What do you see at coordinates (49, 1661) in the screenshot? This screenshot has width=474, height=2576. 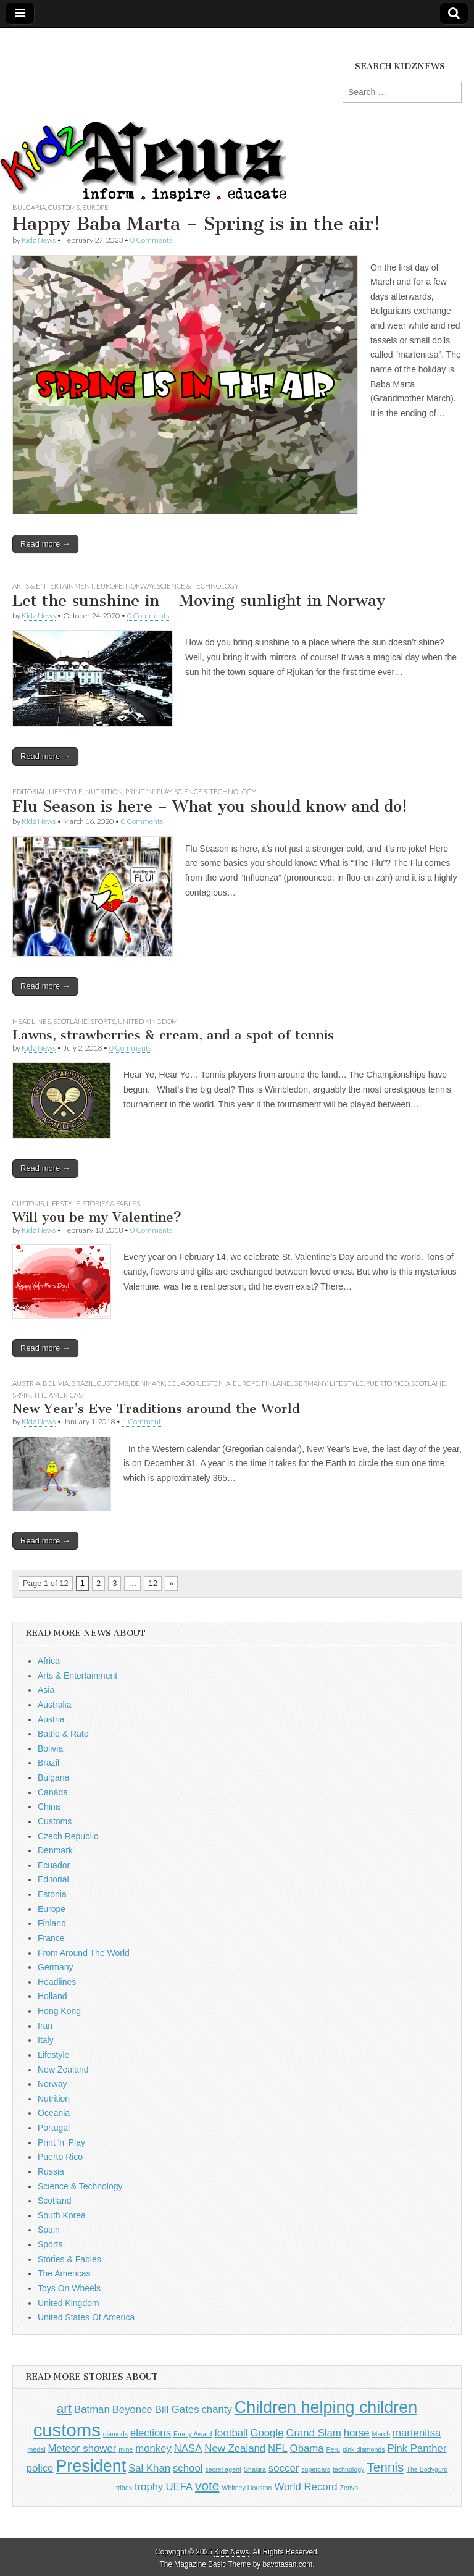 I see `Africa` at bounding box center [49, 1661].